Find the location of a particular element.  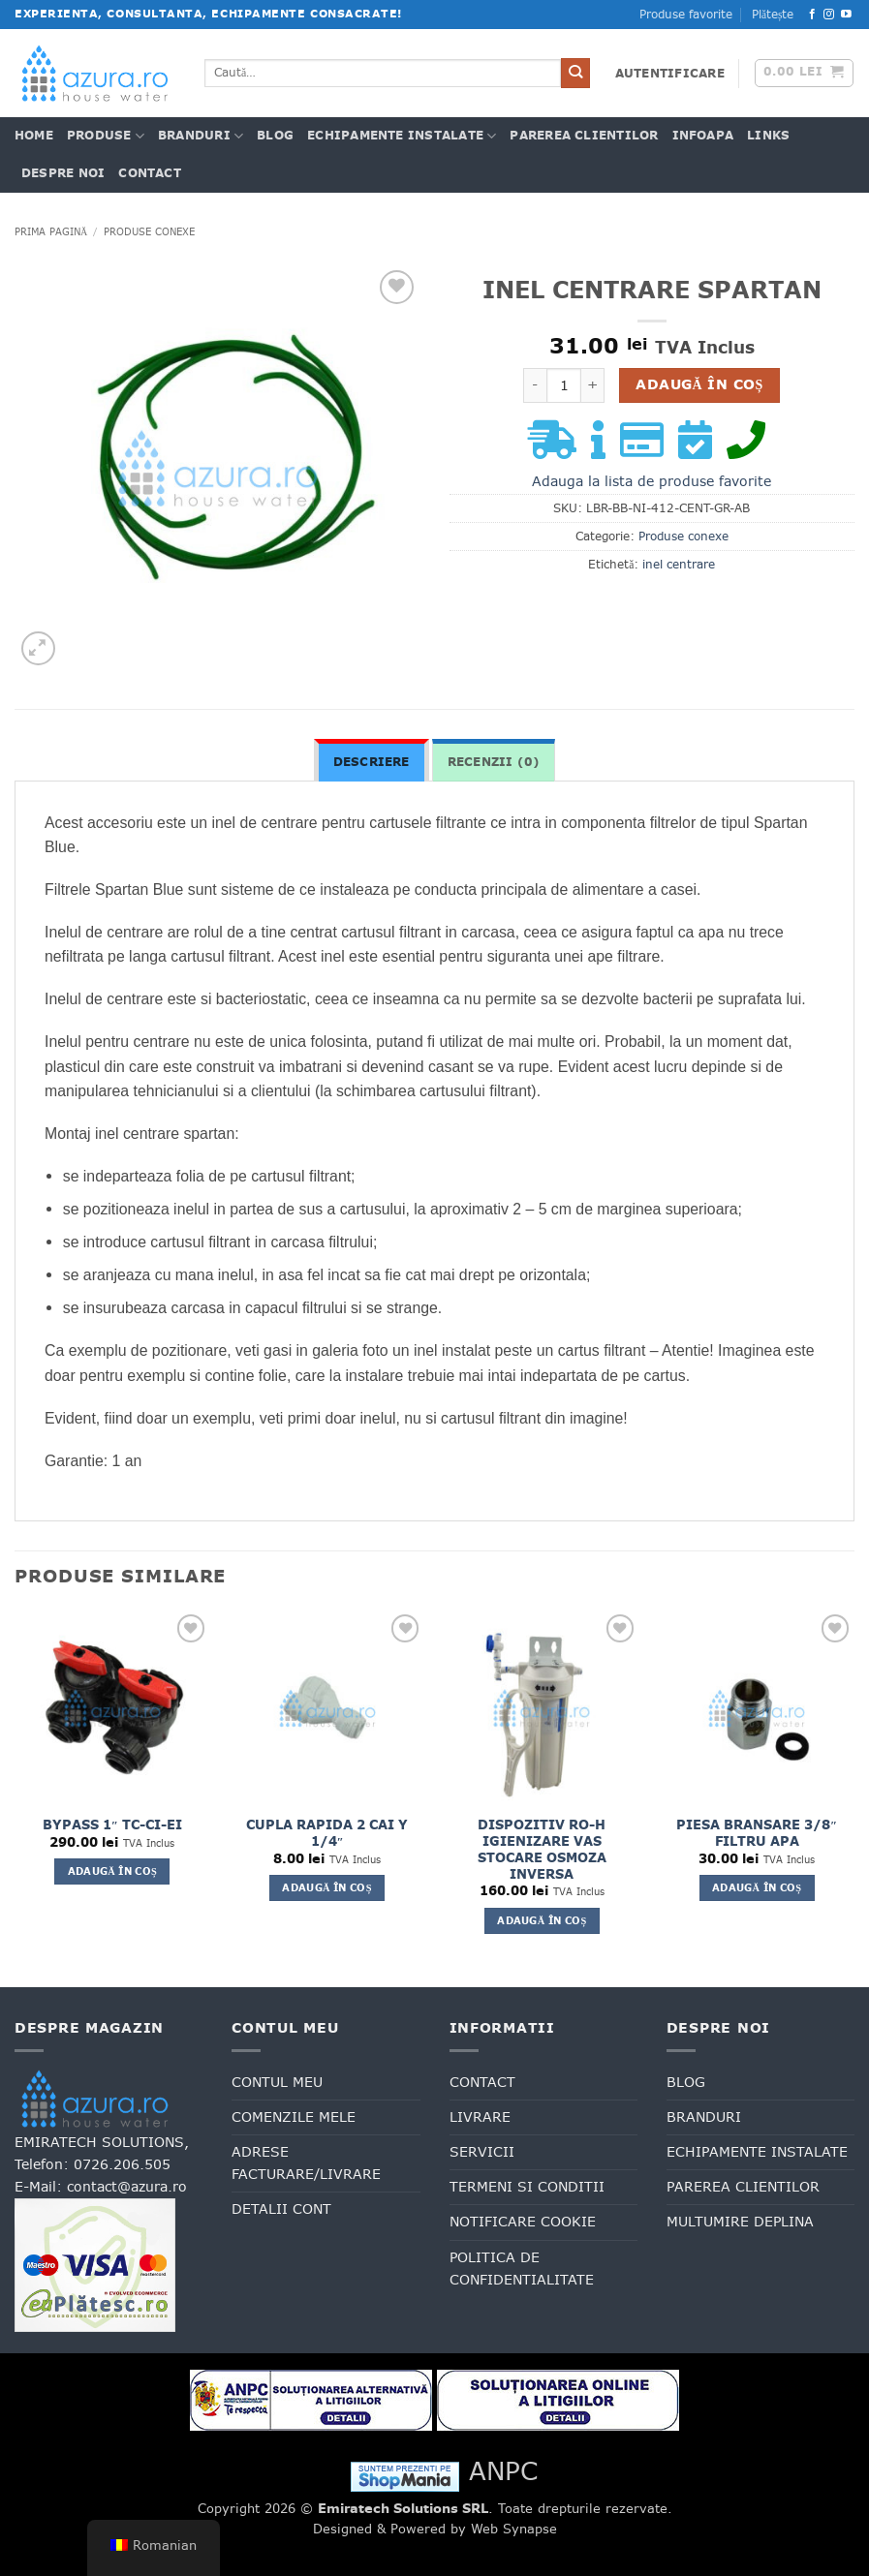

Contact is located at coordinates (149, 173).